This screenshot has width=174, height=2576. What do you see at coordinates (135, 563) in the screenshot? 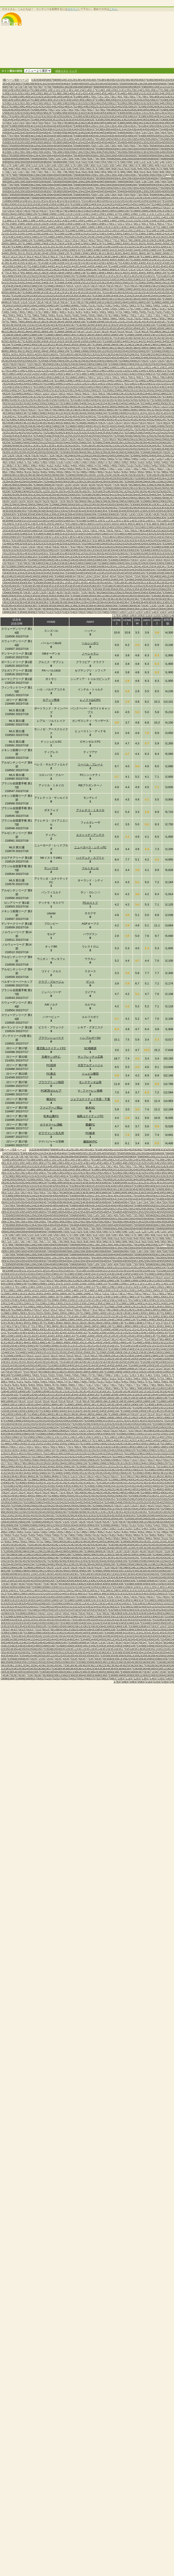
I see `[3392]` at bounding box center [135, 563].